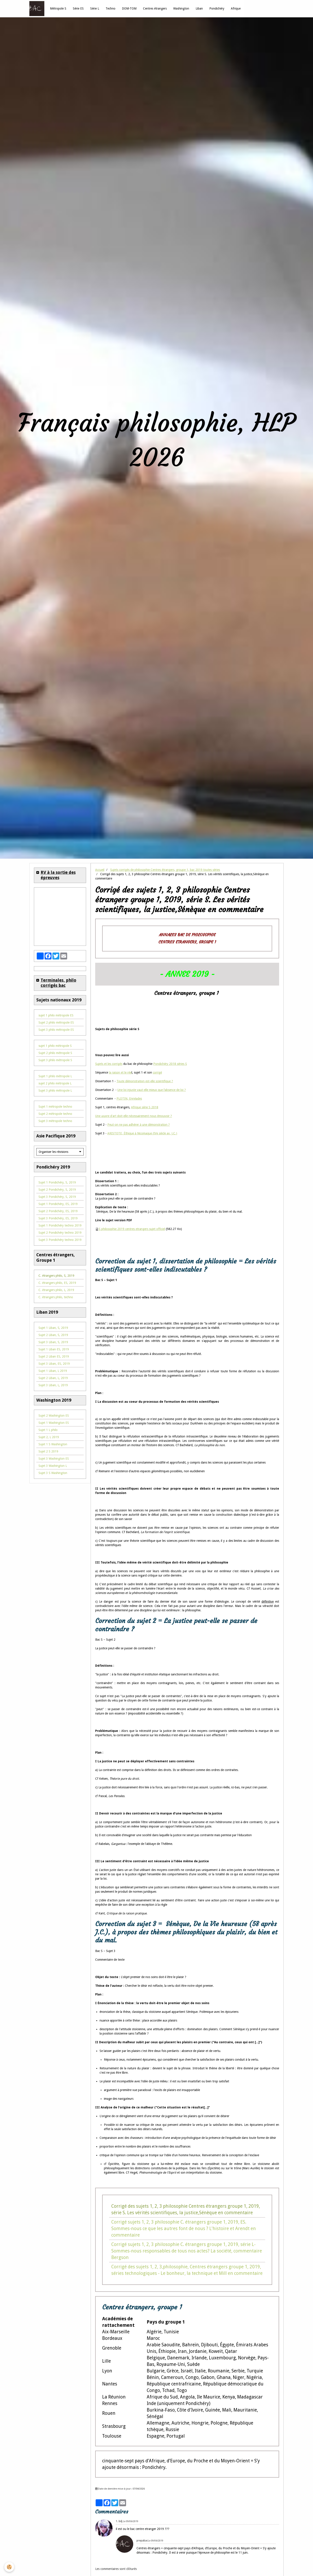 The width and height of the screenshot is (313, 2576). Describe the element at coordinates (58, 1204) in the screenshot. I see `Sujet 1 Pondichéry, ES, 2019` at that location.